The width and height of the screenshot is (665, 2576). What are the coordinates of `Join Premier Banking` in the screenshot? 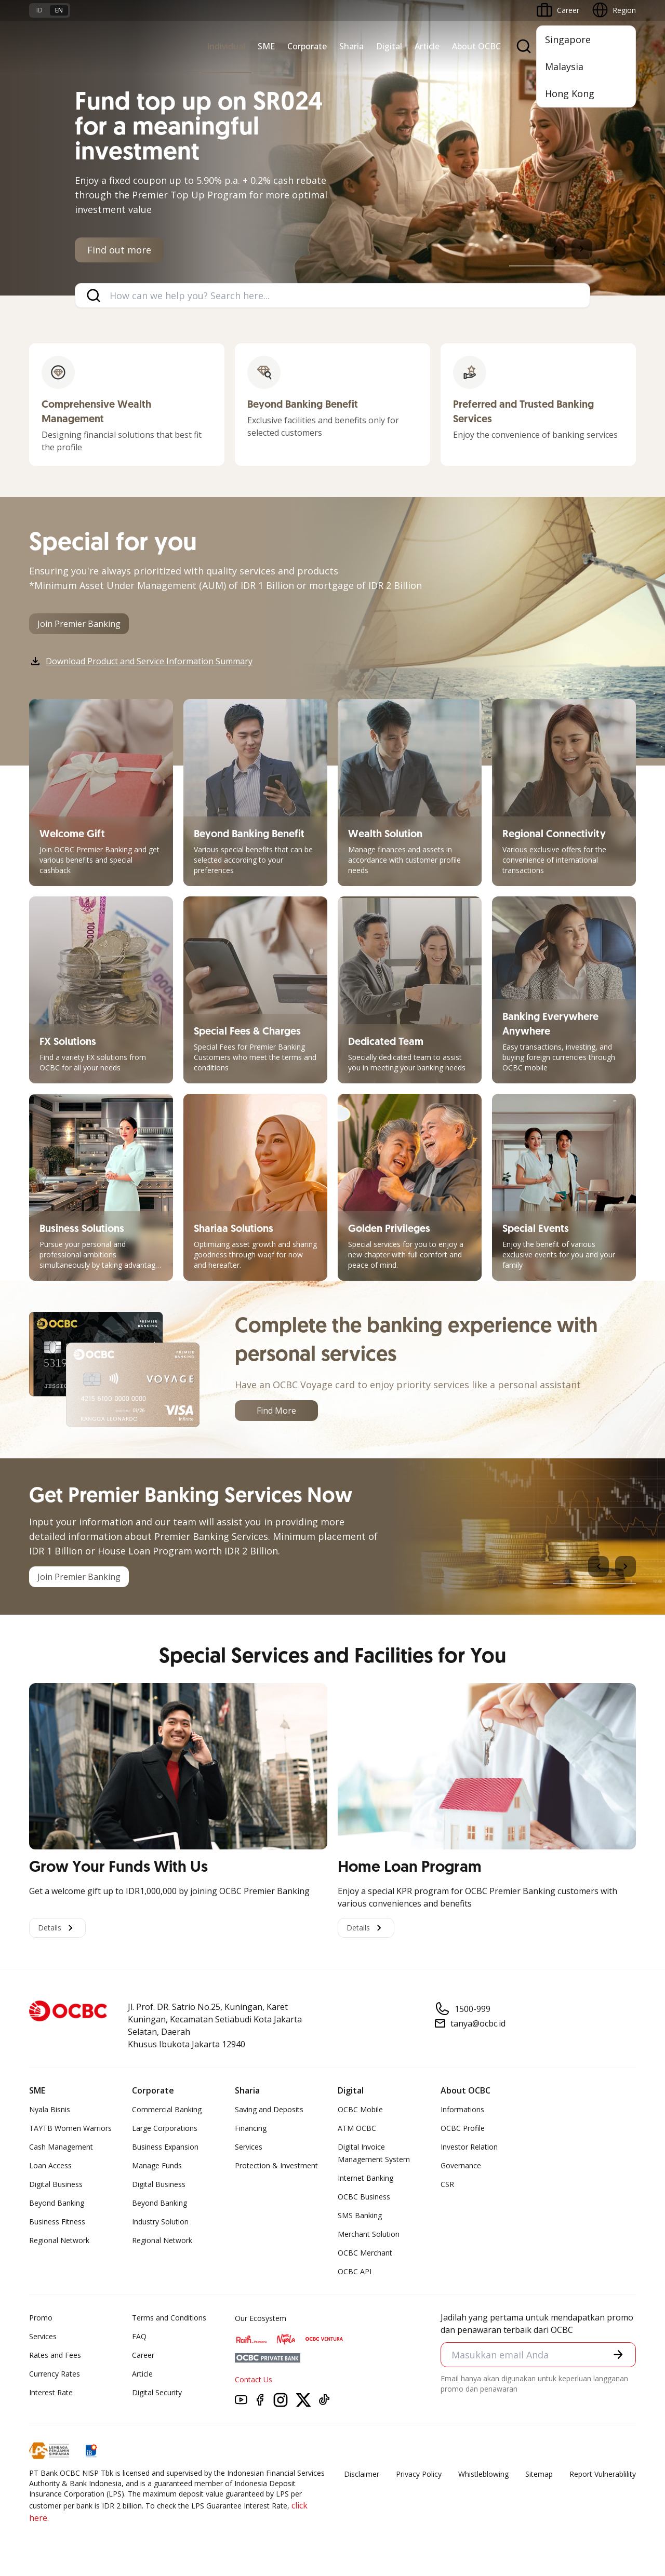 It's located at (79, 623).